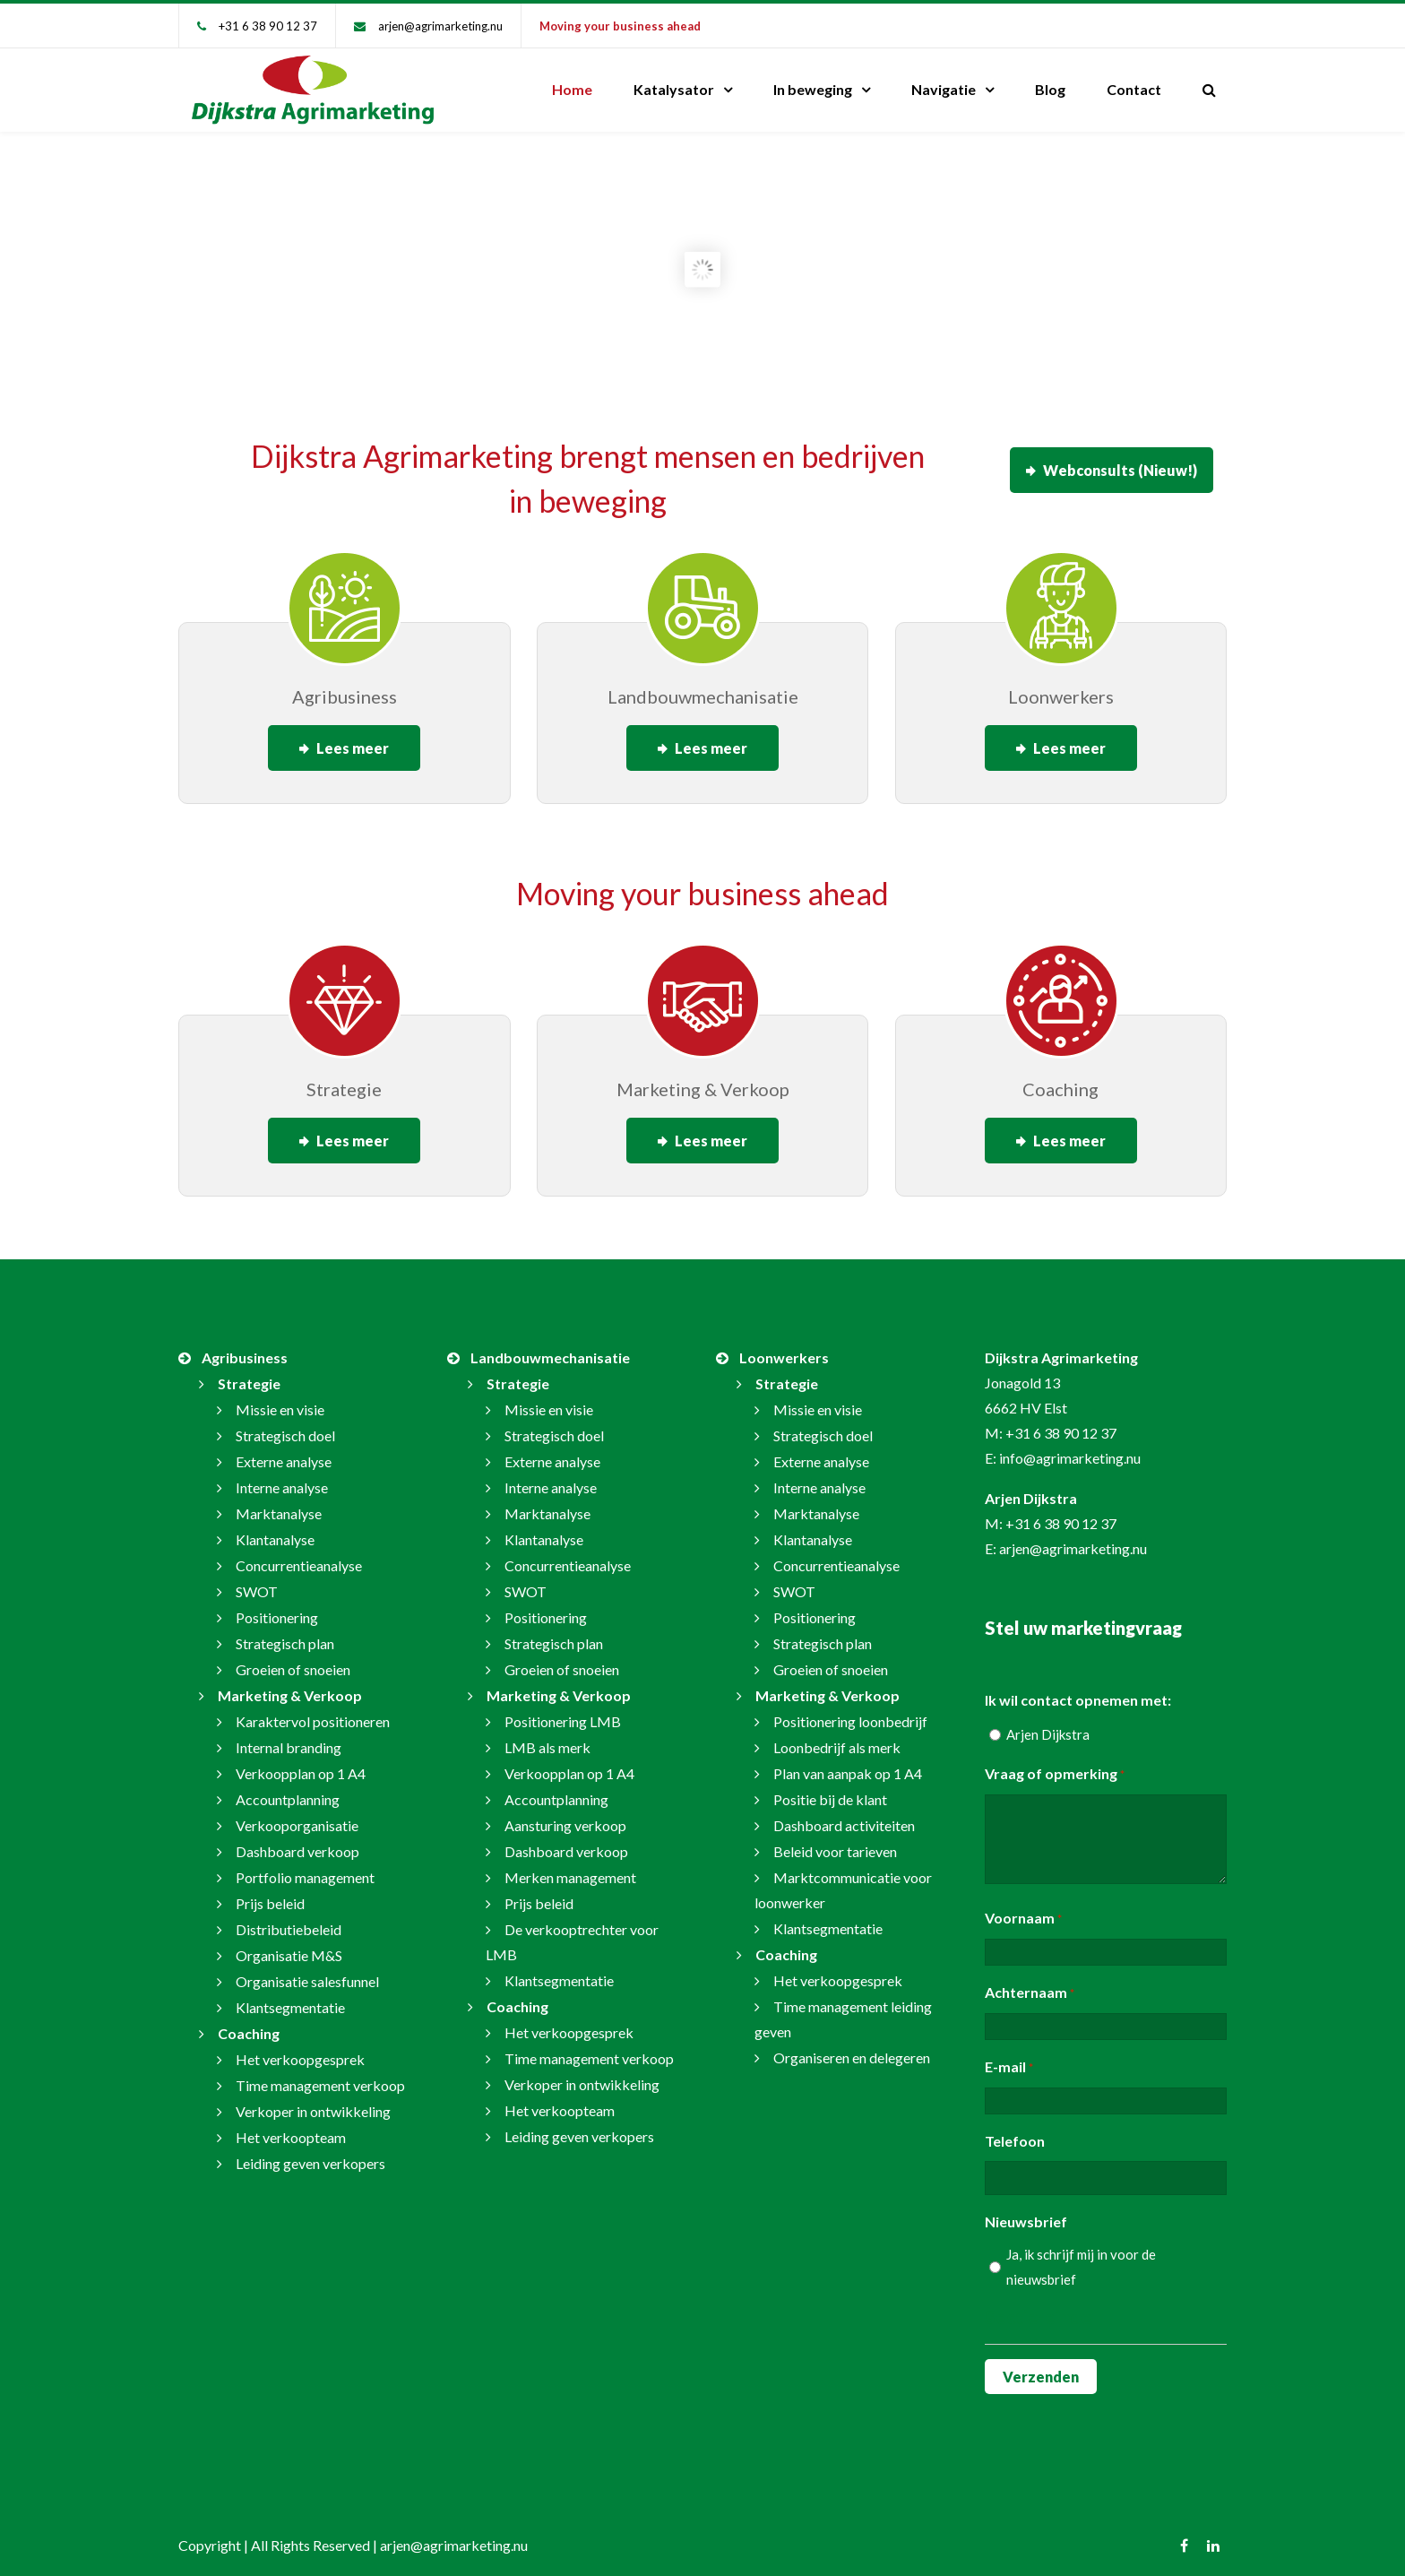 The height and width of the screenshot is (2576, 1405). Describe the element at coordinates (1134, 89) in the screenshot. I see `Contact` at that location.